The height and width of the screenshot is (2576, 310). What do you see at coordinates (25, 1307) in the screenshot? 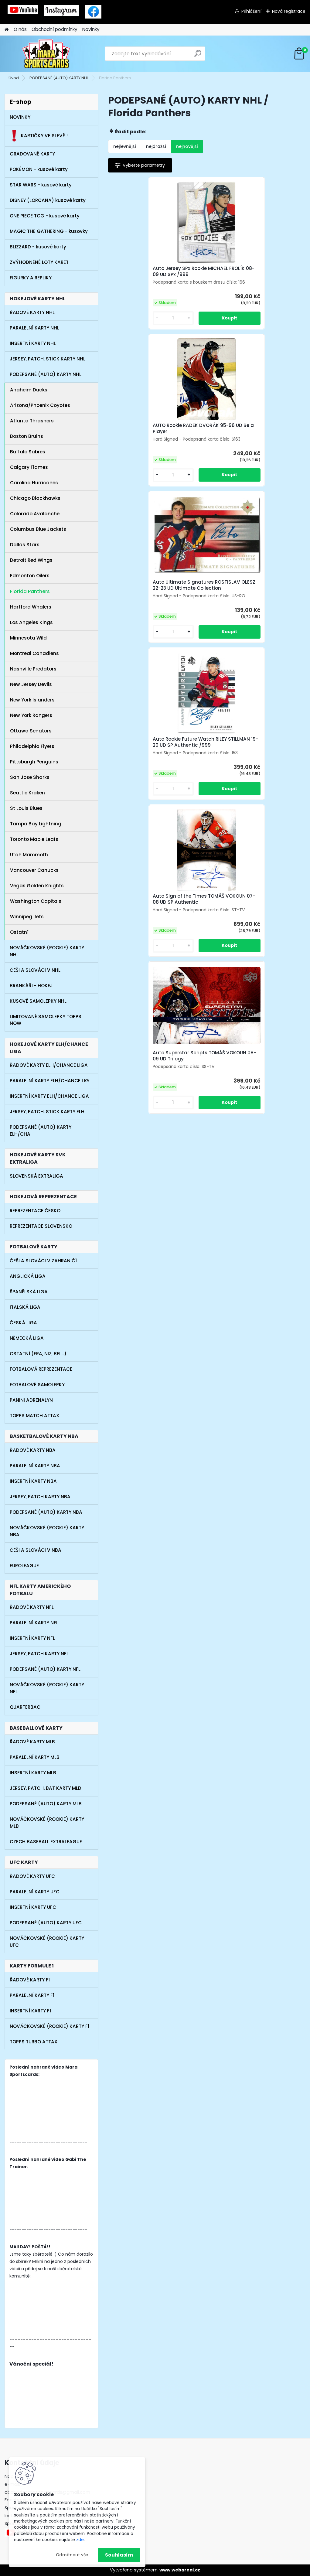
I see `ITALSKÁ LIGA` at bounding box center [25, 1307].